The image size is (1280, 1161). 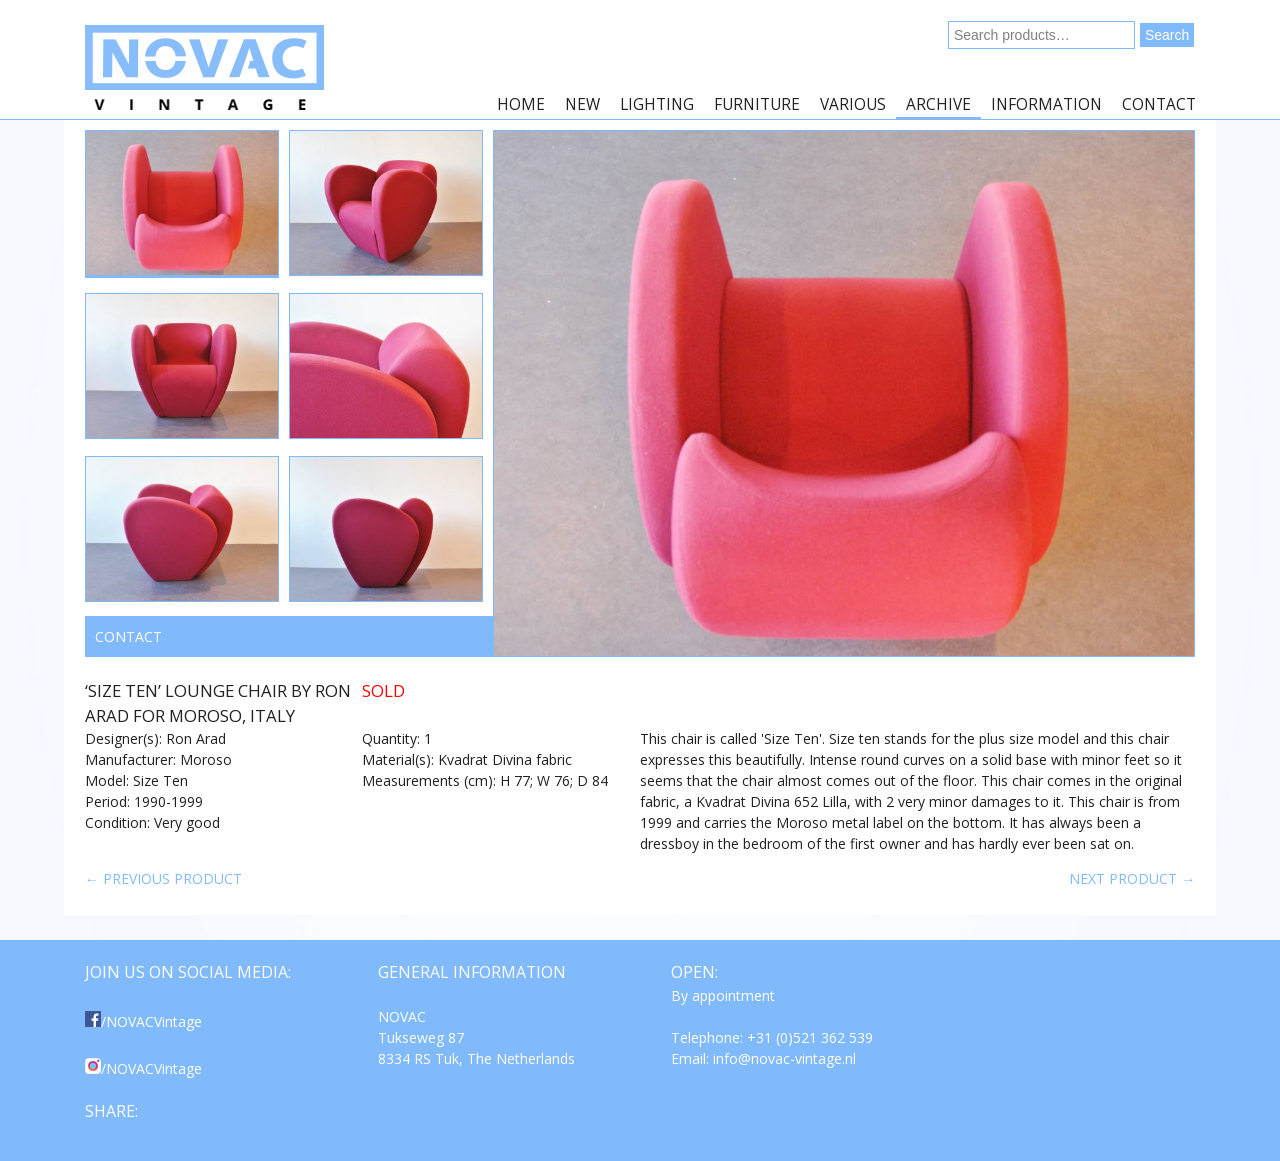 What do you see at coordinates (582, 104) in the screenshot?
I see `New` at bounding box center [582, 104].